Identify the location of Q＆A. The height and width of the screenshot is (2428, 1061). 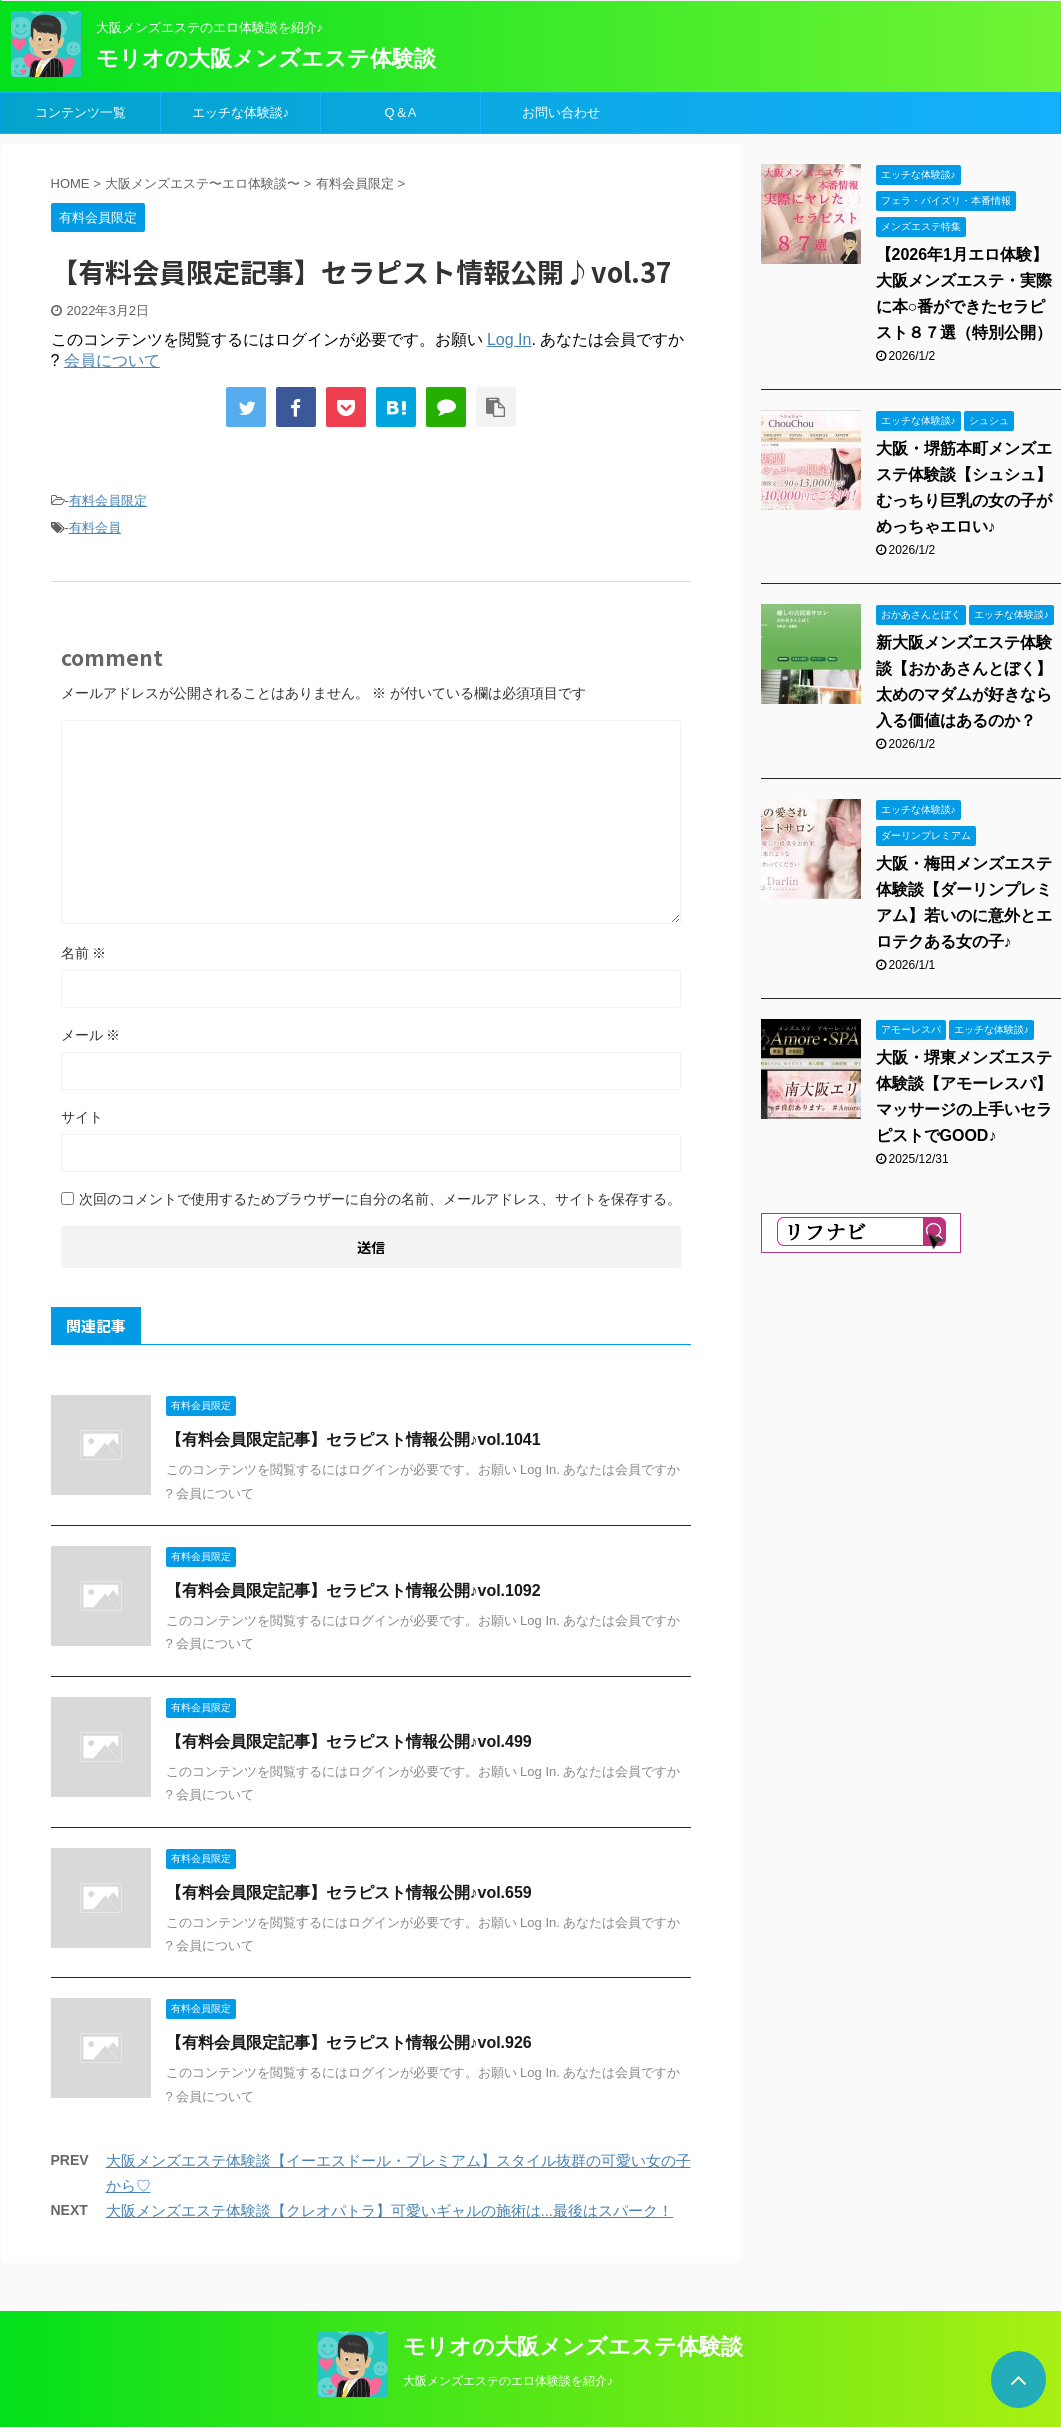
(401, 112).